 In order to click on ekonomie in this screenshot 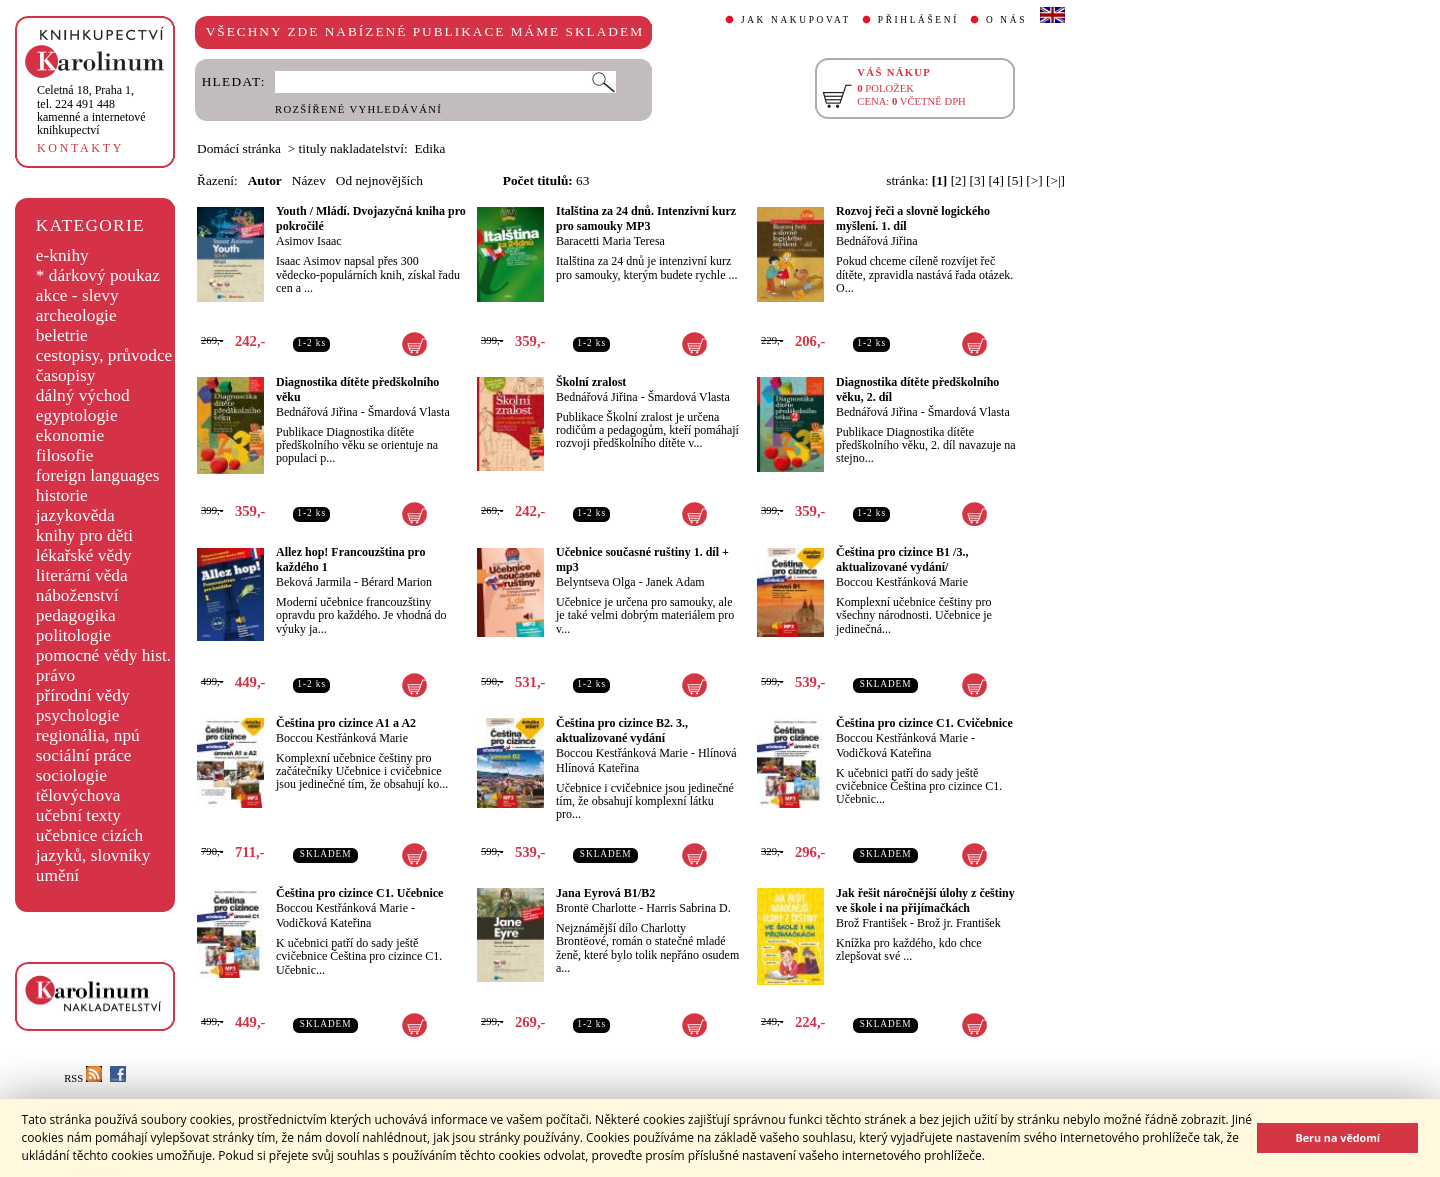, I will do `click(70, 435)`.